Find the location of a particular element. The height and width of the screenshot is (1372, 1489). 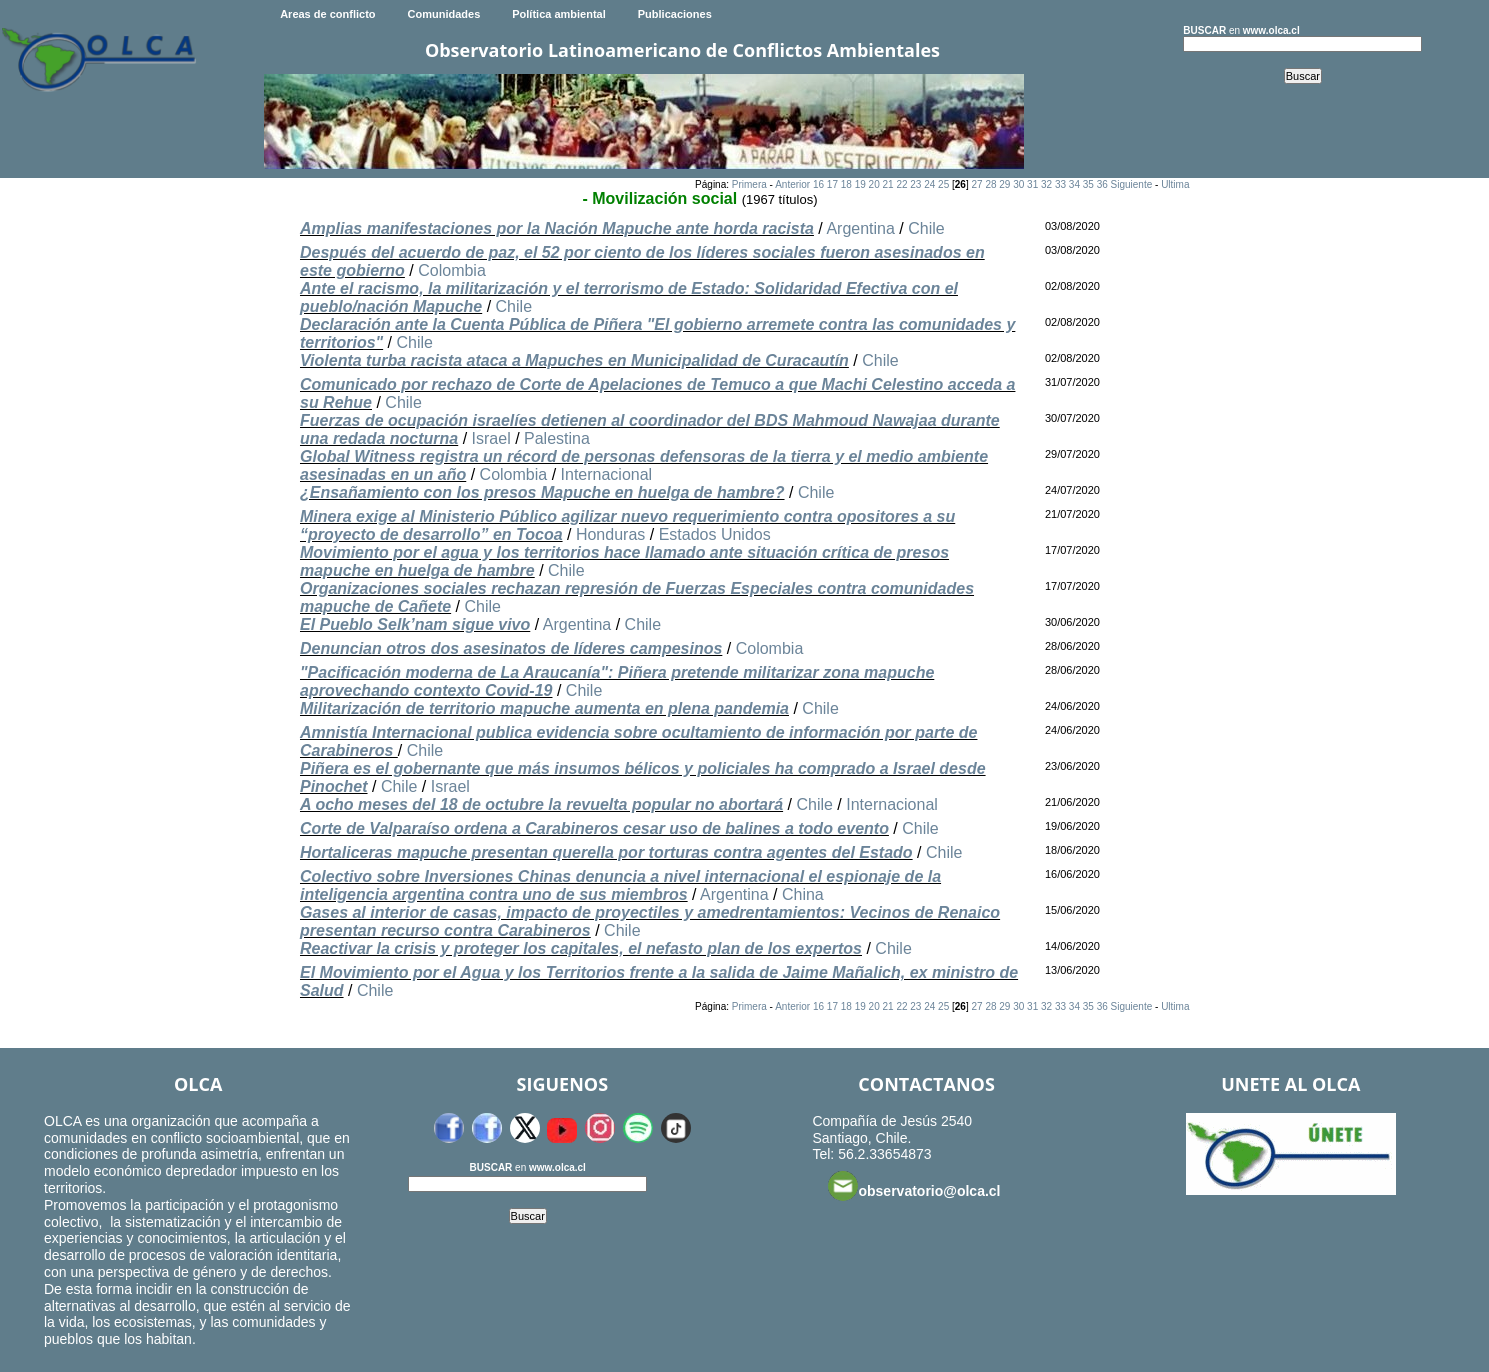

22 is located at coordinates (901, 184).